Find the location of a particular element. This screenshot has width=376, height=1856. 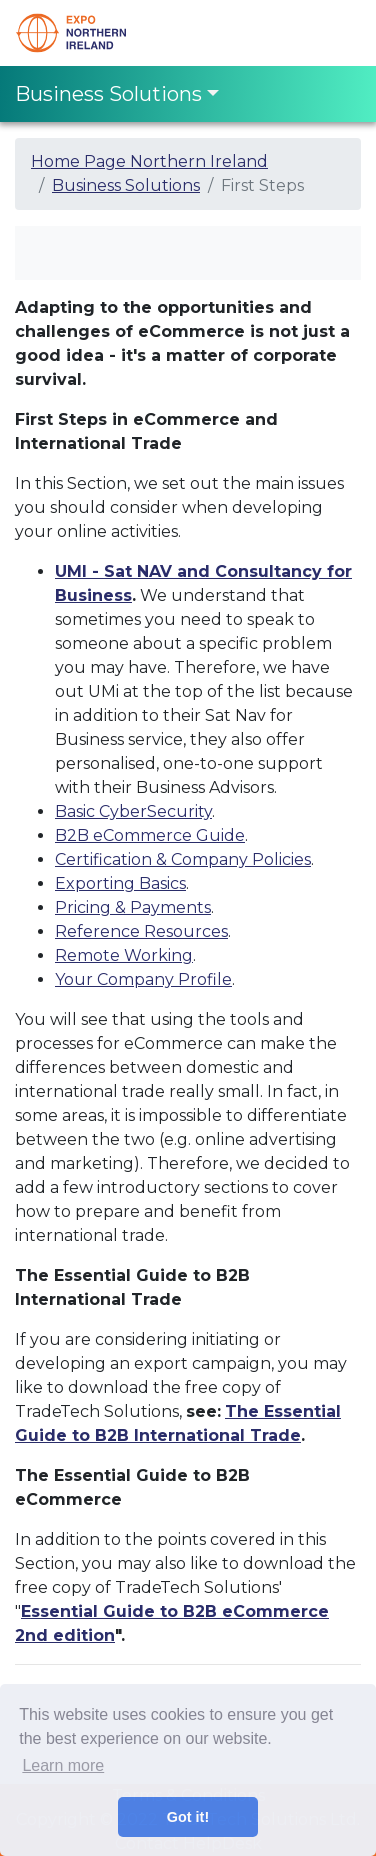

Pricing & Payments is located at coordinates (133, 907).